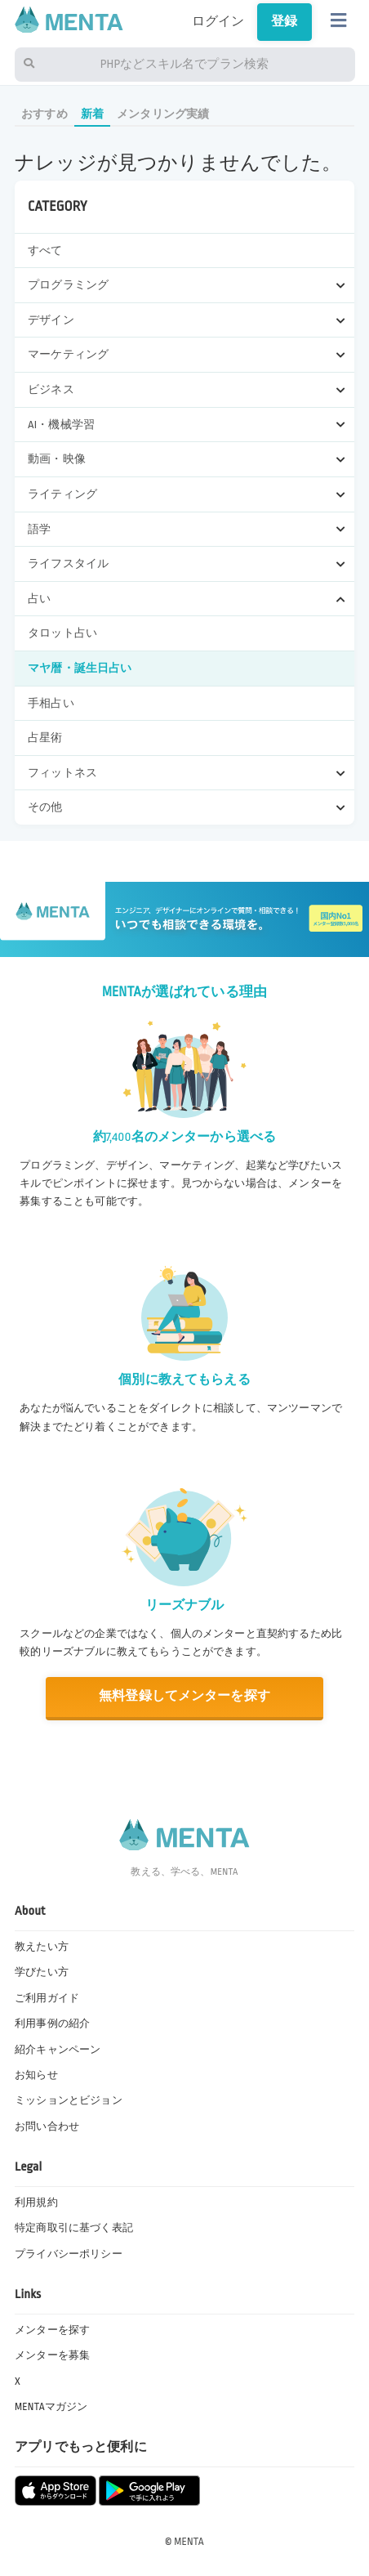 This screenshot has width=369, height=2576. Describe the element at coordinates (62, 633) in the screenshot. I see `タロット占い` at that location.